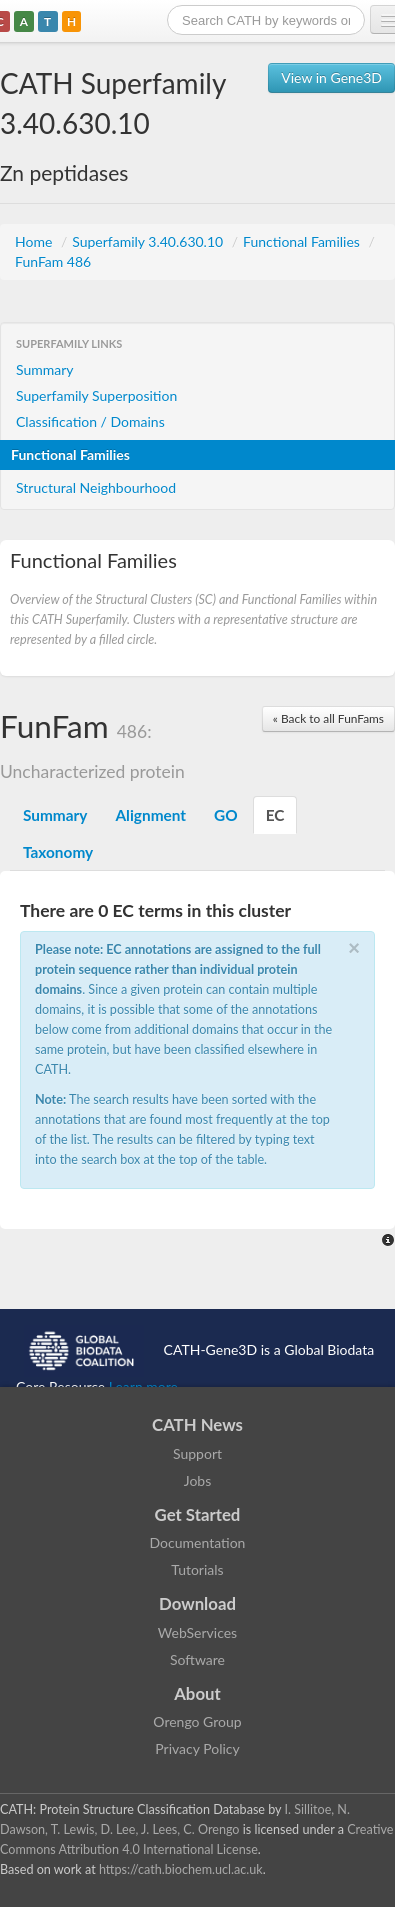  I want to click on WebServices, so click(197, 1632).